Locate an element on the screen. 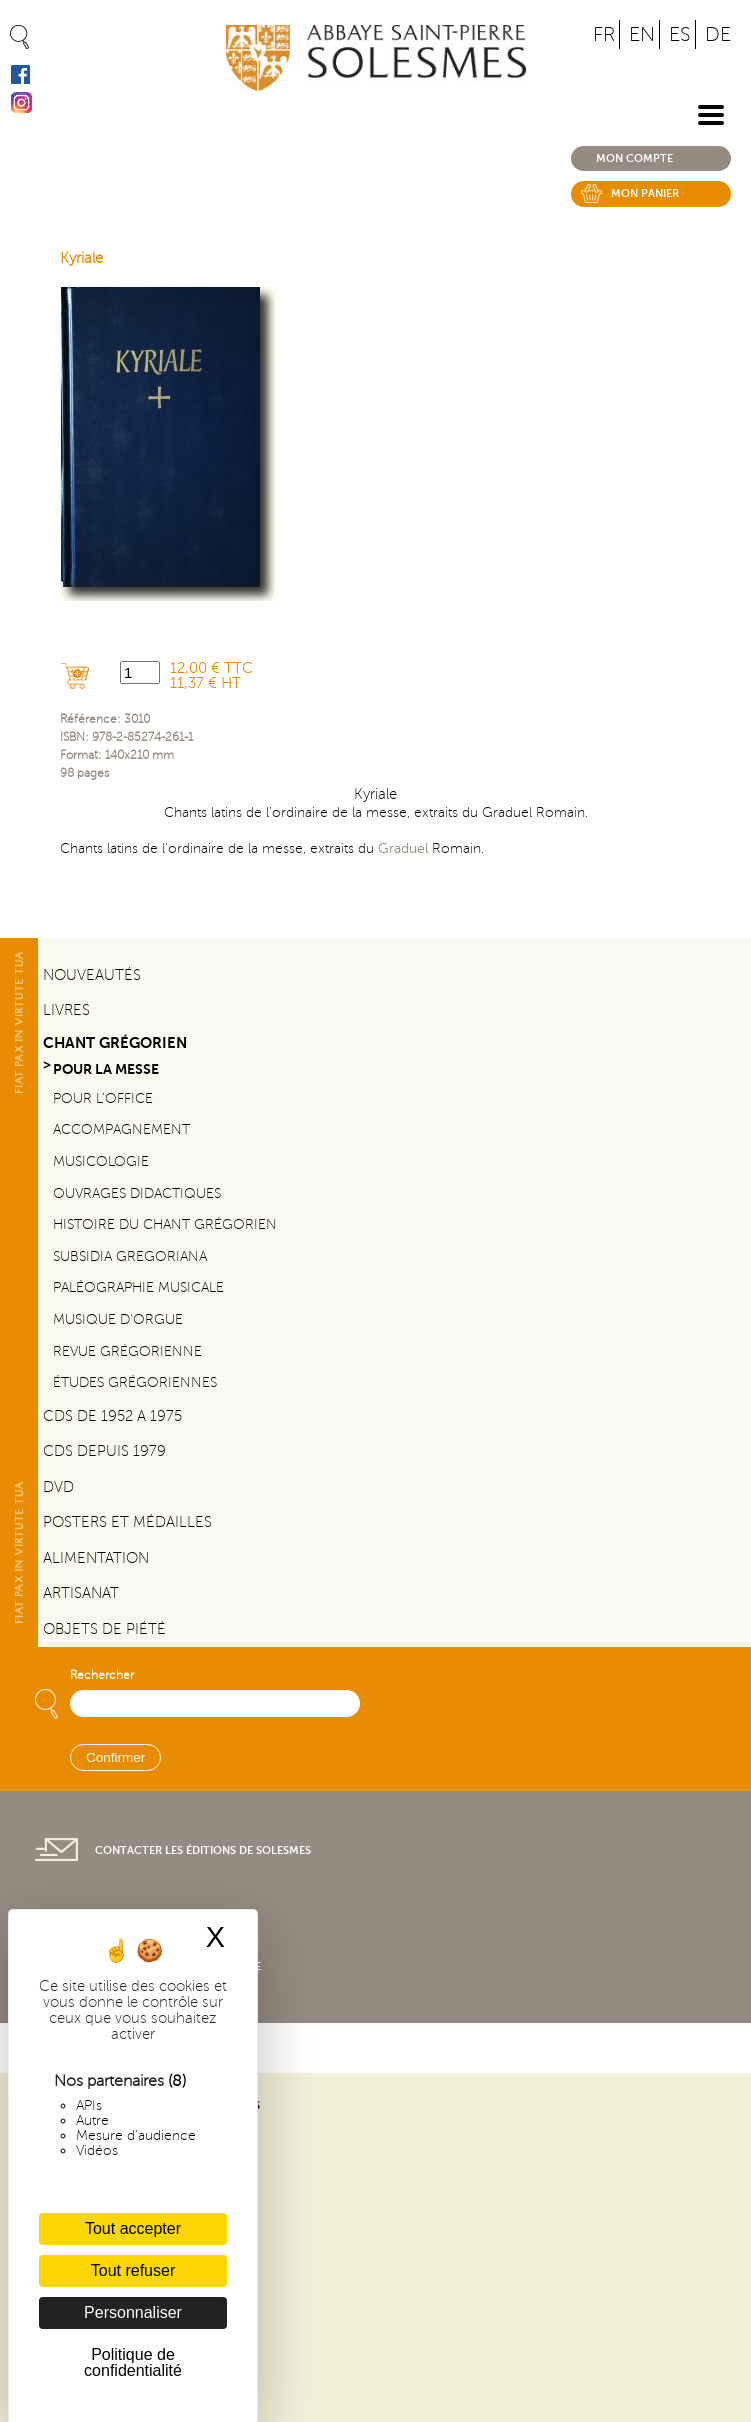 The image size is (751, 2422). DVD is located at coordinates (58, 1487).